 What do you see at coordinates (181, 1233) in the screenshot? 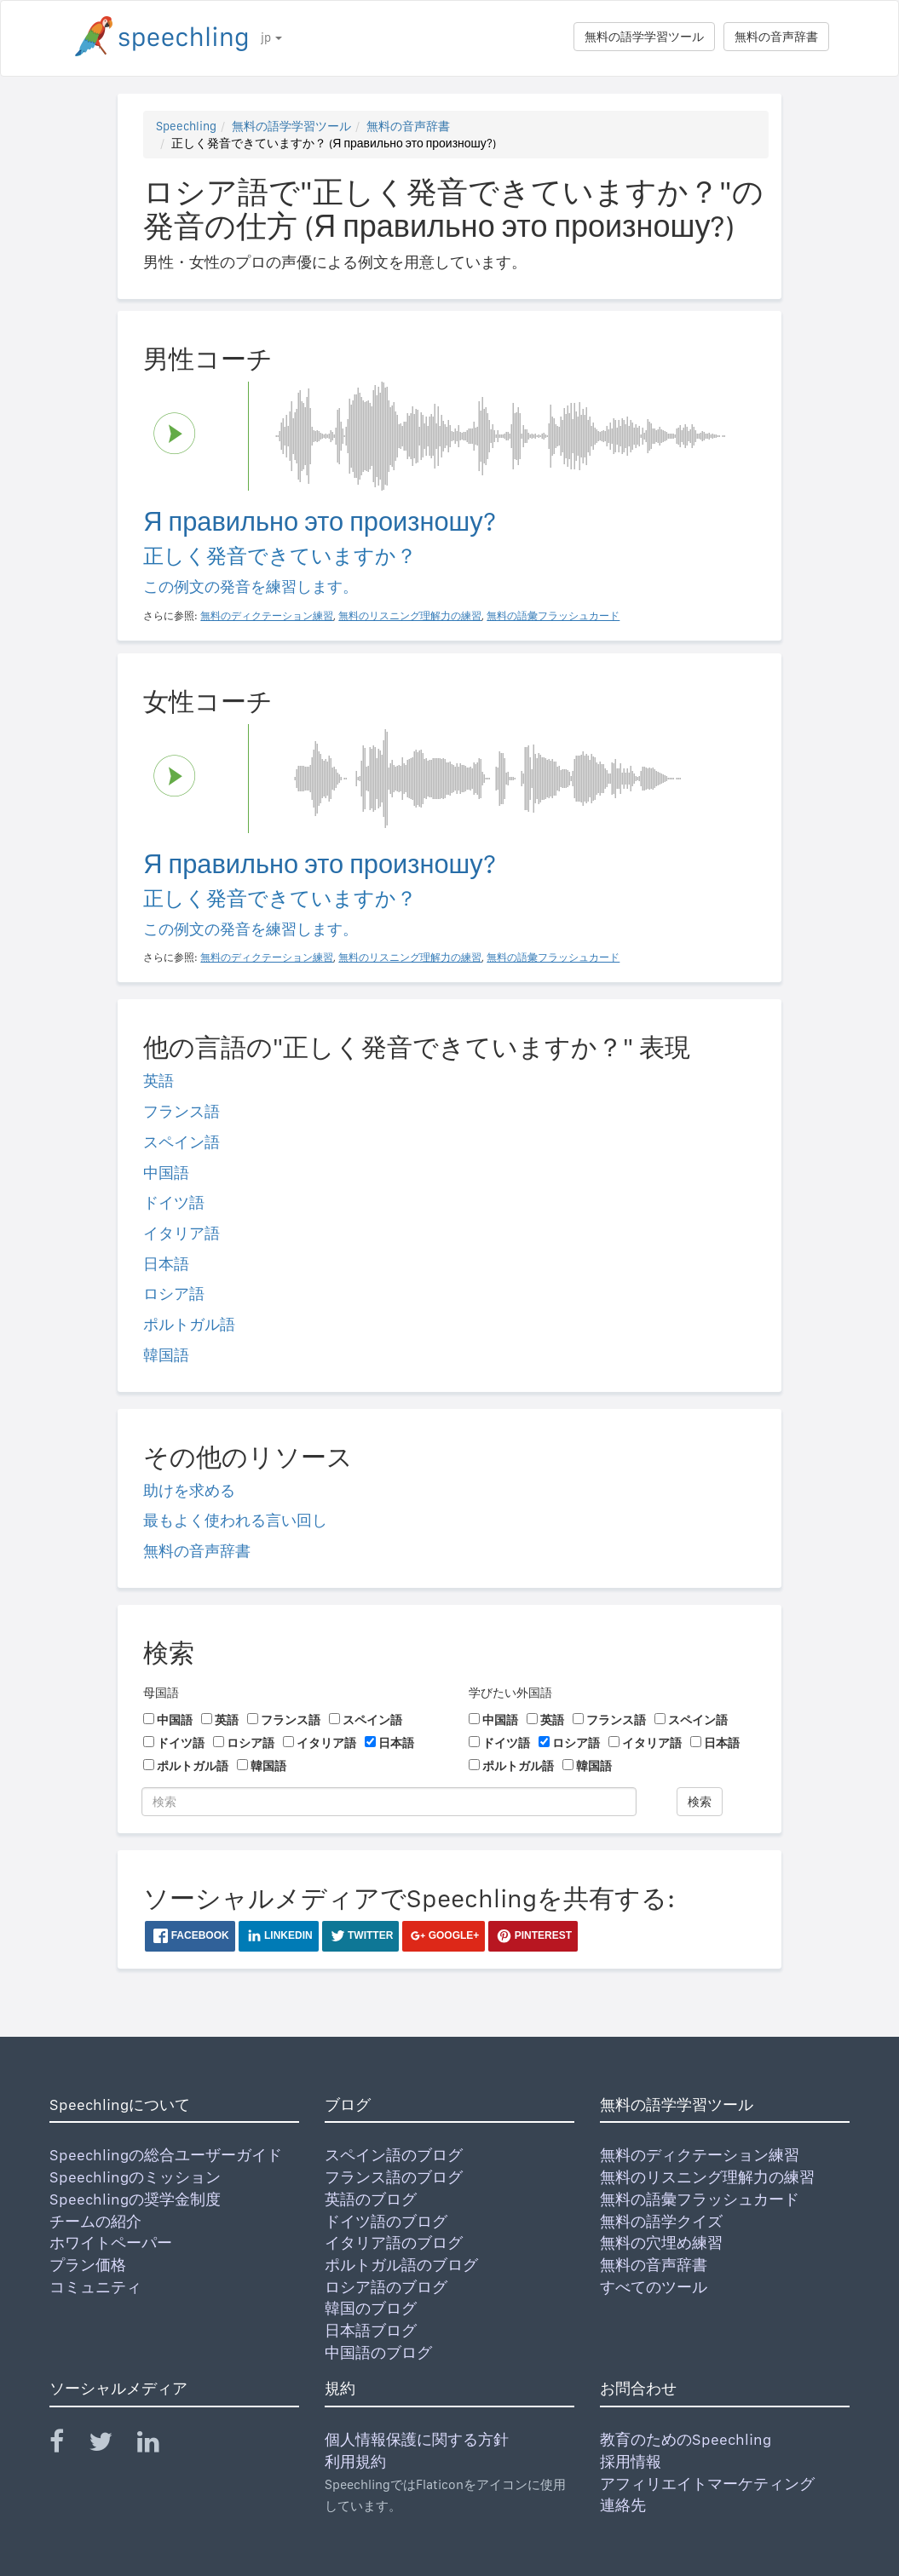
I see `イタリア語` at bounding box center [181, 1233].